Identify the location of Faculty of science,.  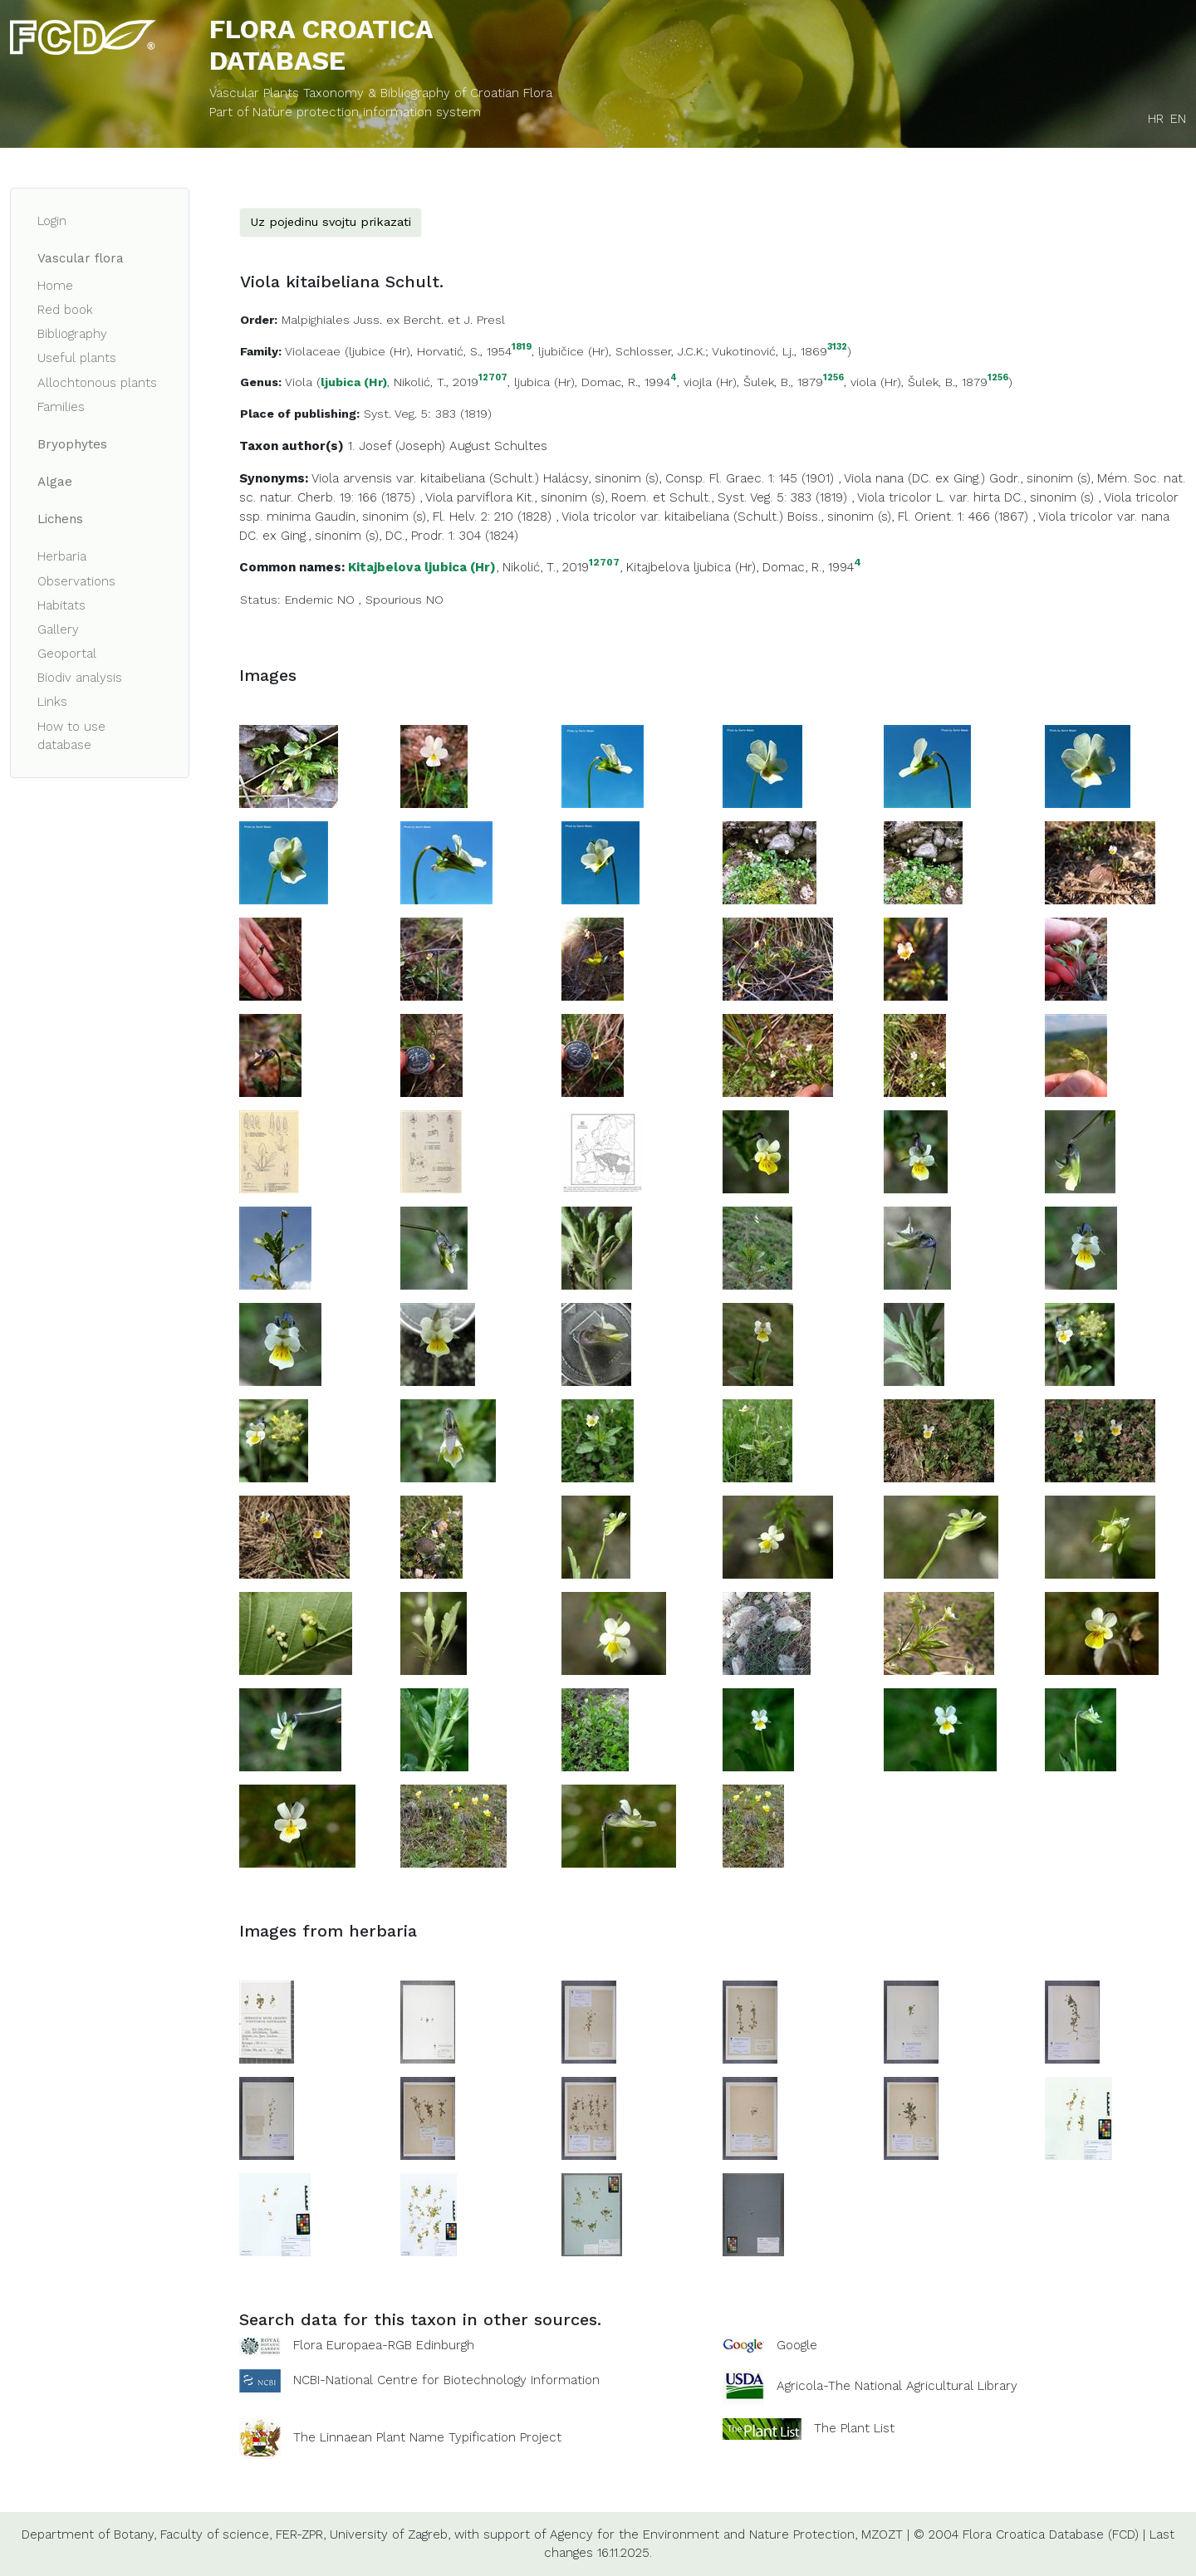
(216, 2534).